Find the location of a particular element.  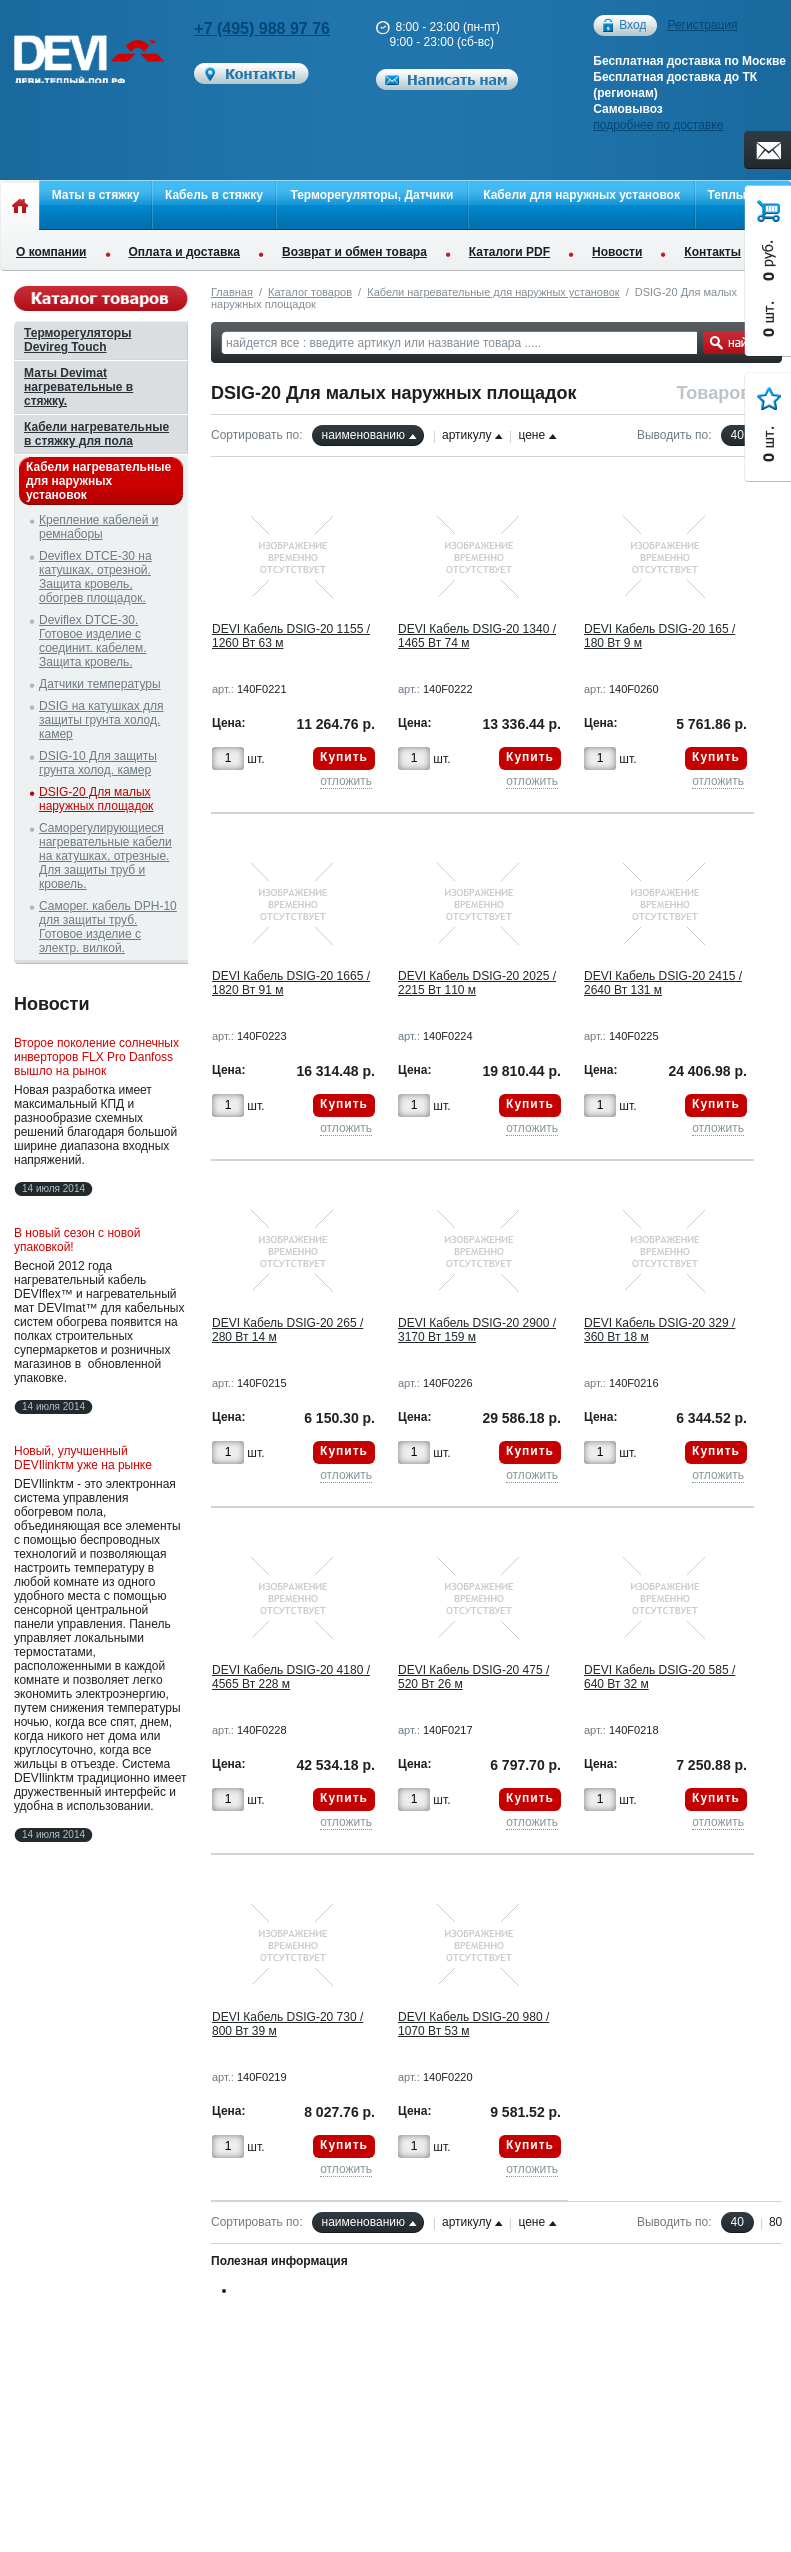

Каталоги PDF is located at coordinates (509, 252).